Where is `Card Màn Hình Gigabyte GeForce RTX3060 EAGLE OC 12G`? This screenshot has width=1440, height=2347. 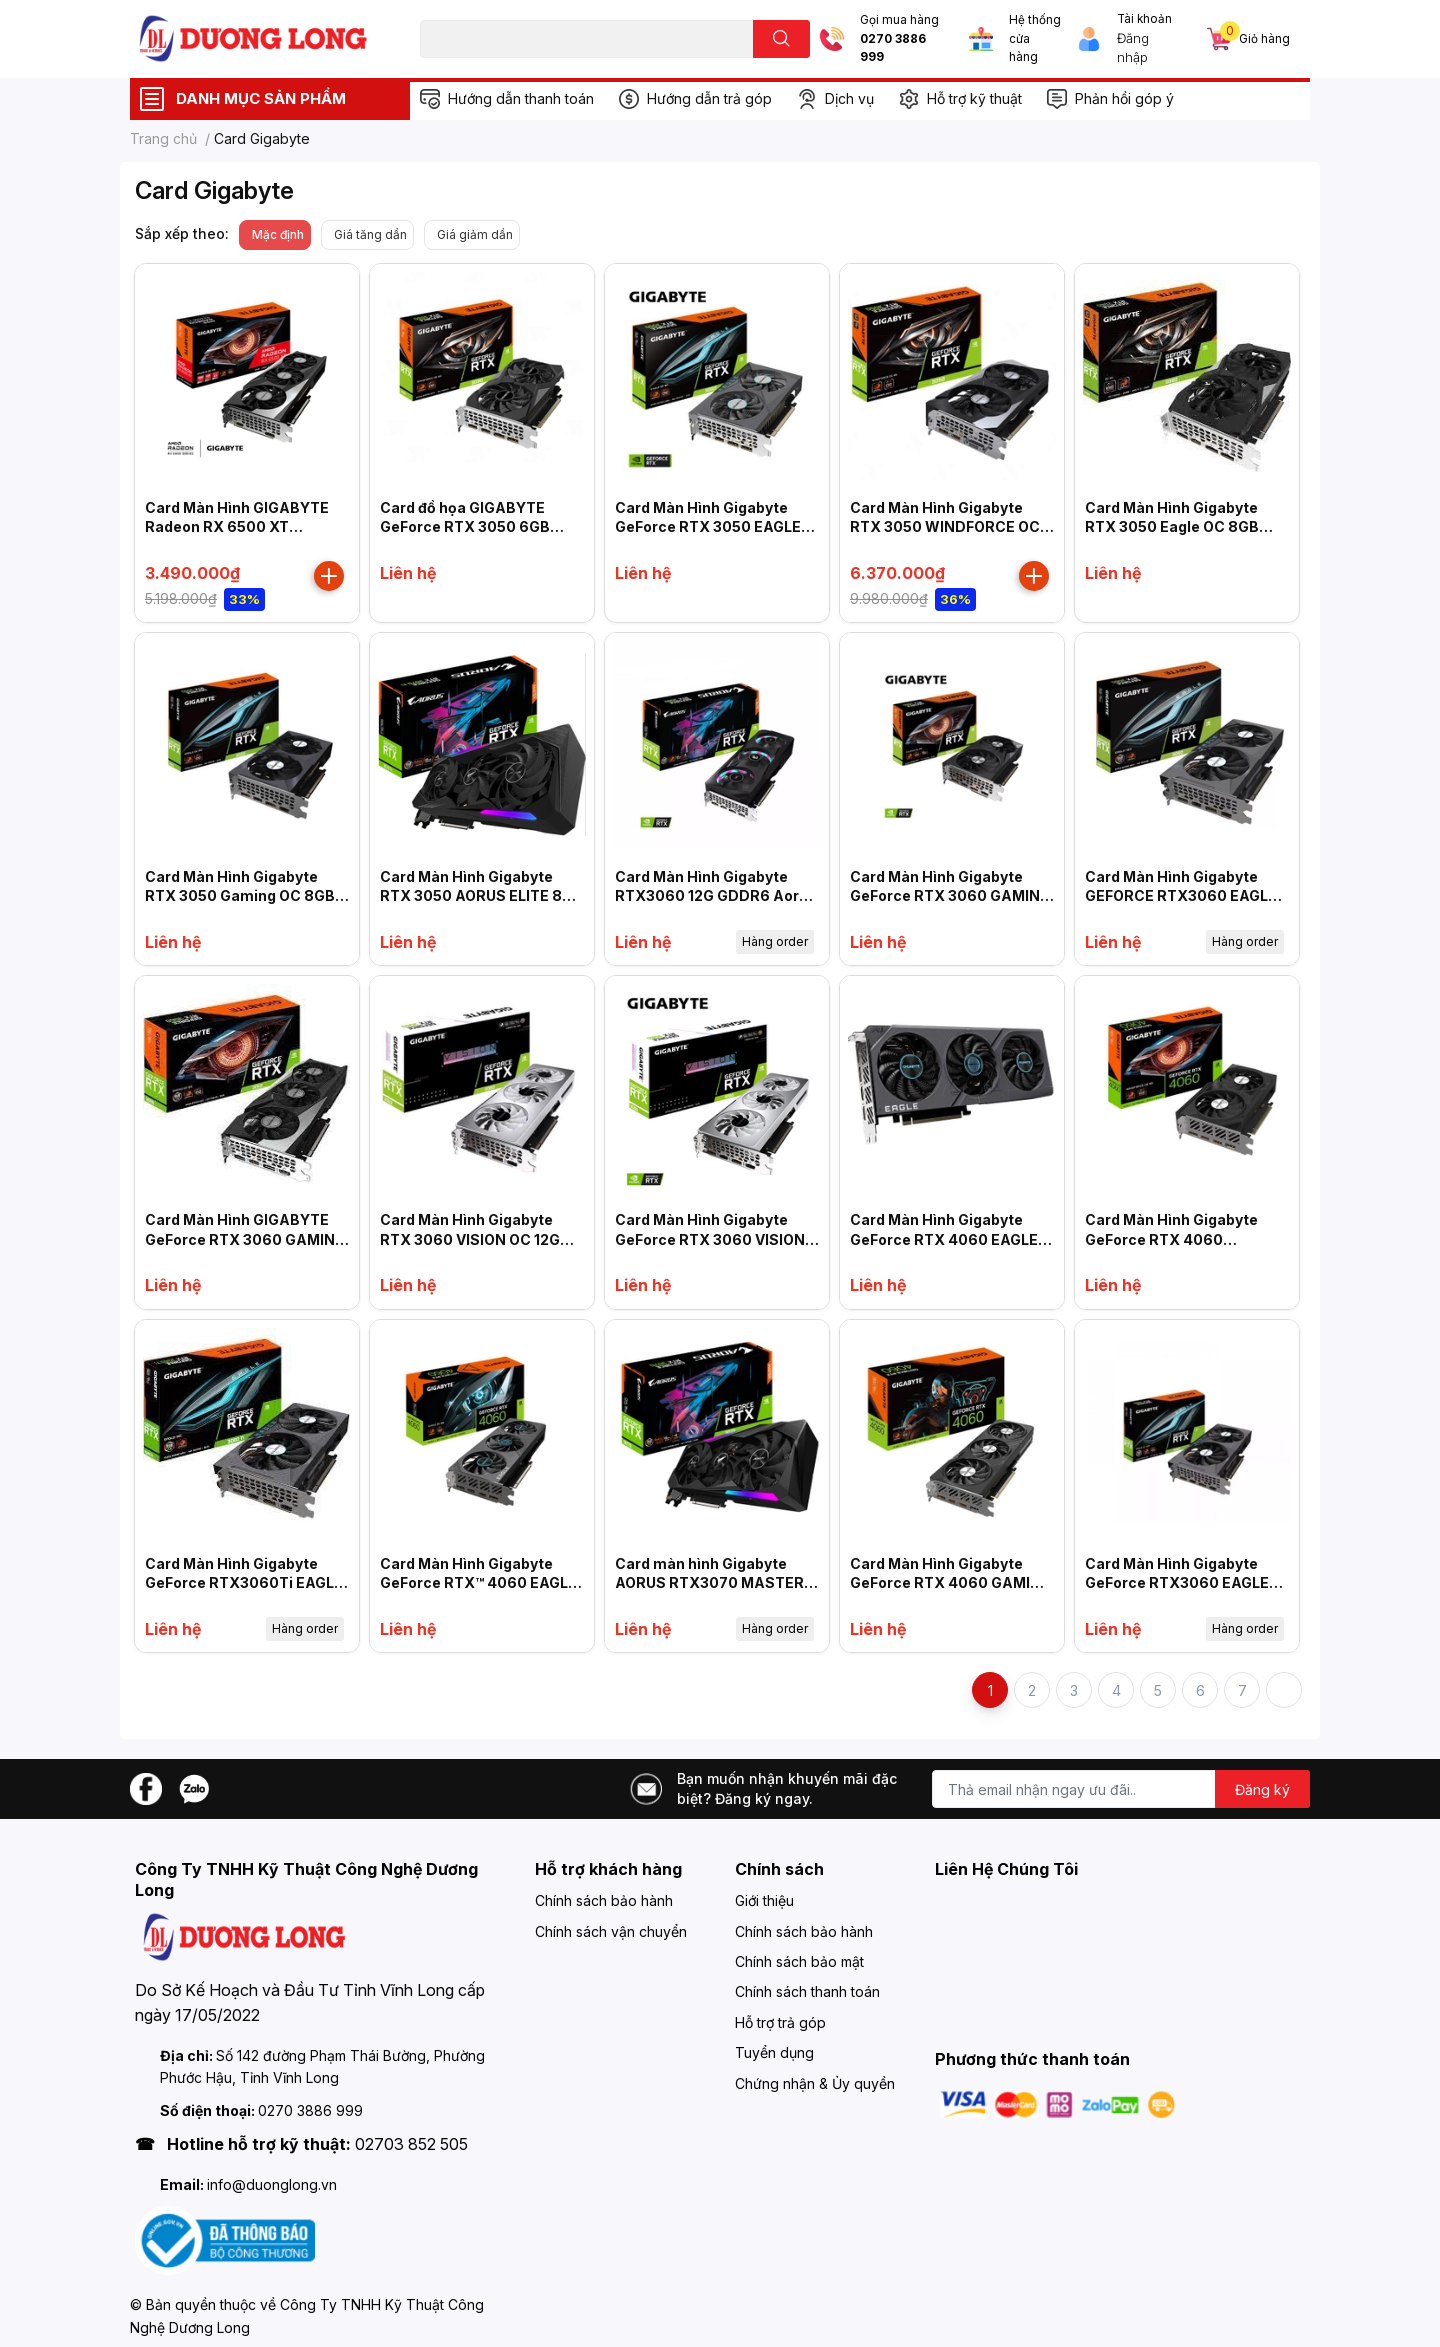
Card Màn Hình Gigabyte GeForce RTX3060 EAGLE OC 12G is located at coordinates (1177, 1583).